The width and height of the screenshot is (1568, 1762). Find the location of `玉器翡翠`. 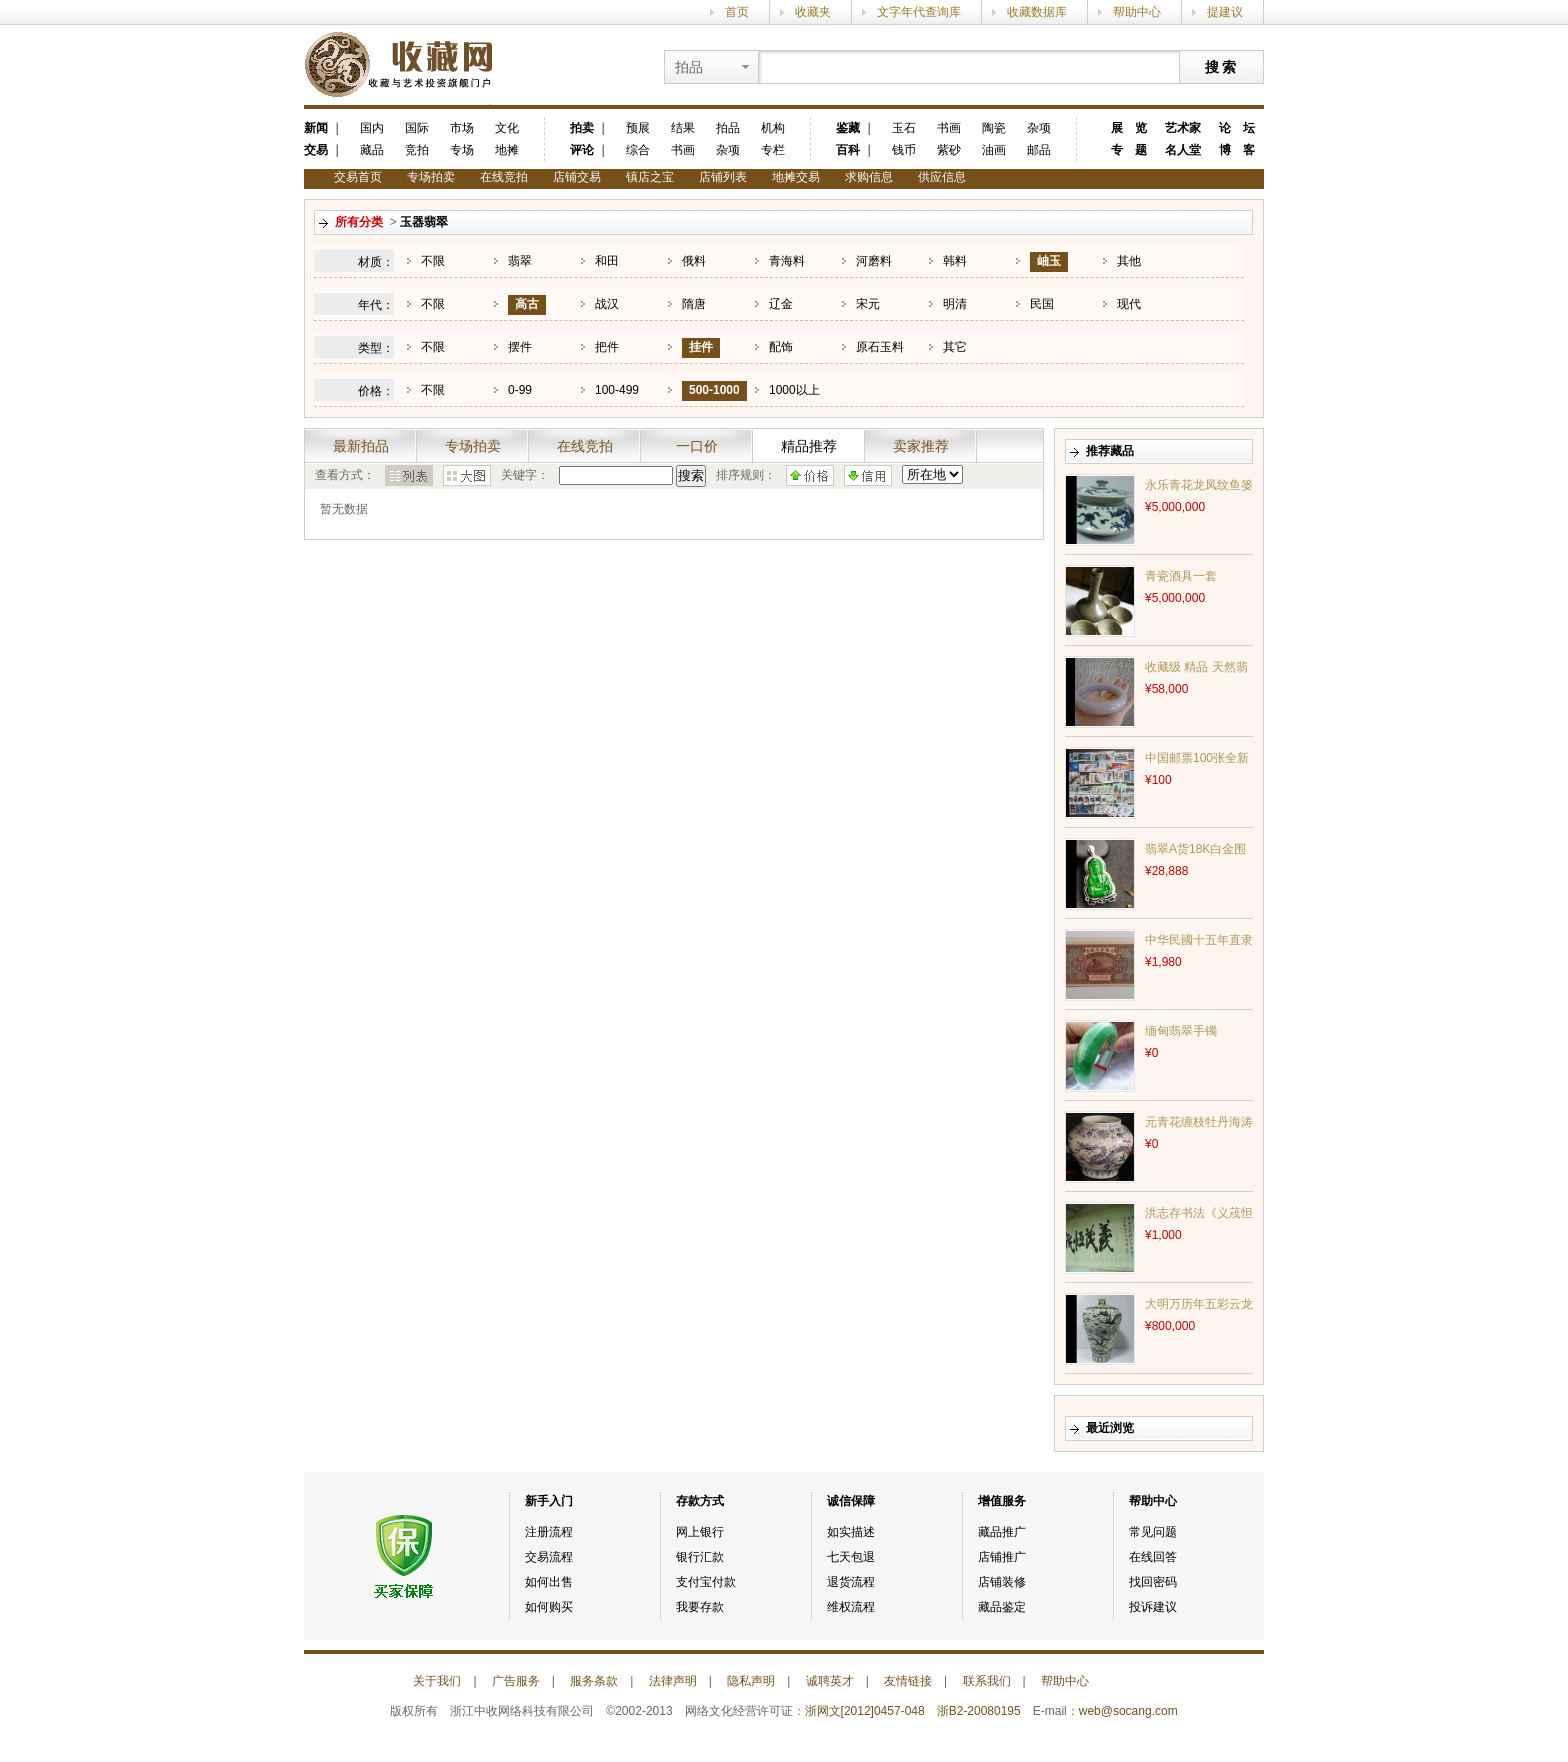

玉器翡翠 is located at coordinates (424, 222).